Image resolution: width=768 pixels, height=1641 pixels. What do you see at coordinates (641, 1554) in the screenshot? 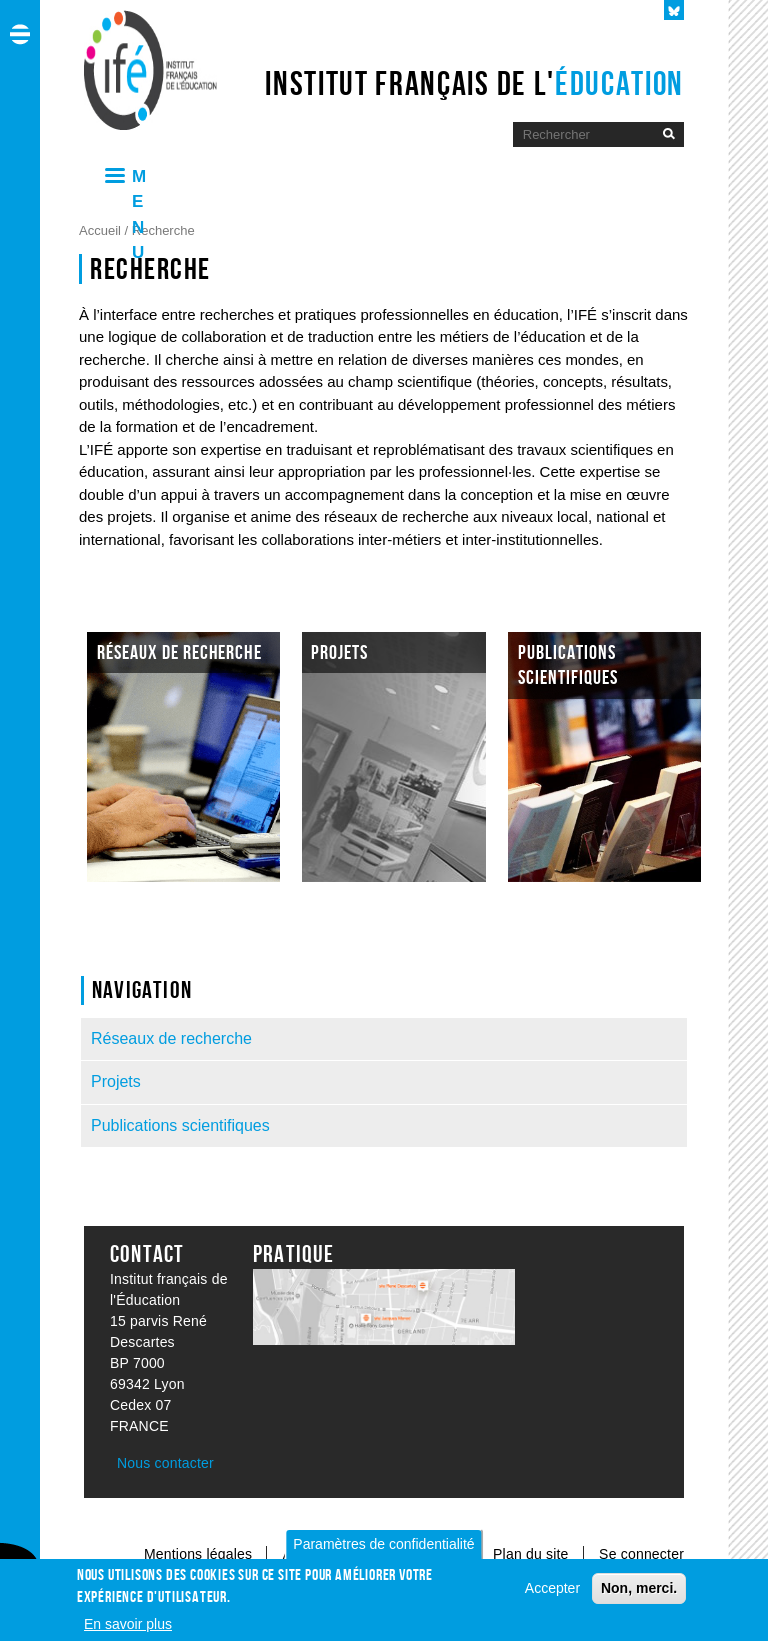
I see `Se connecter` at bounding box center [641, 1554].